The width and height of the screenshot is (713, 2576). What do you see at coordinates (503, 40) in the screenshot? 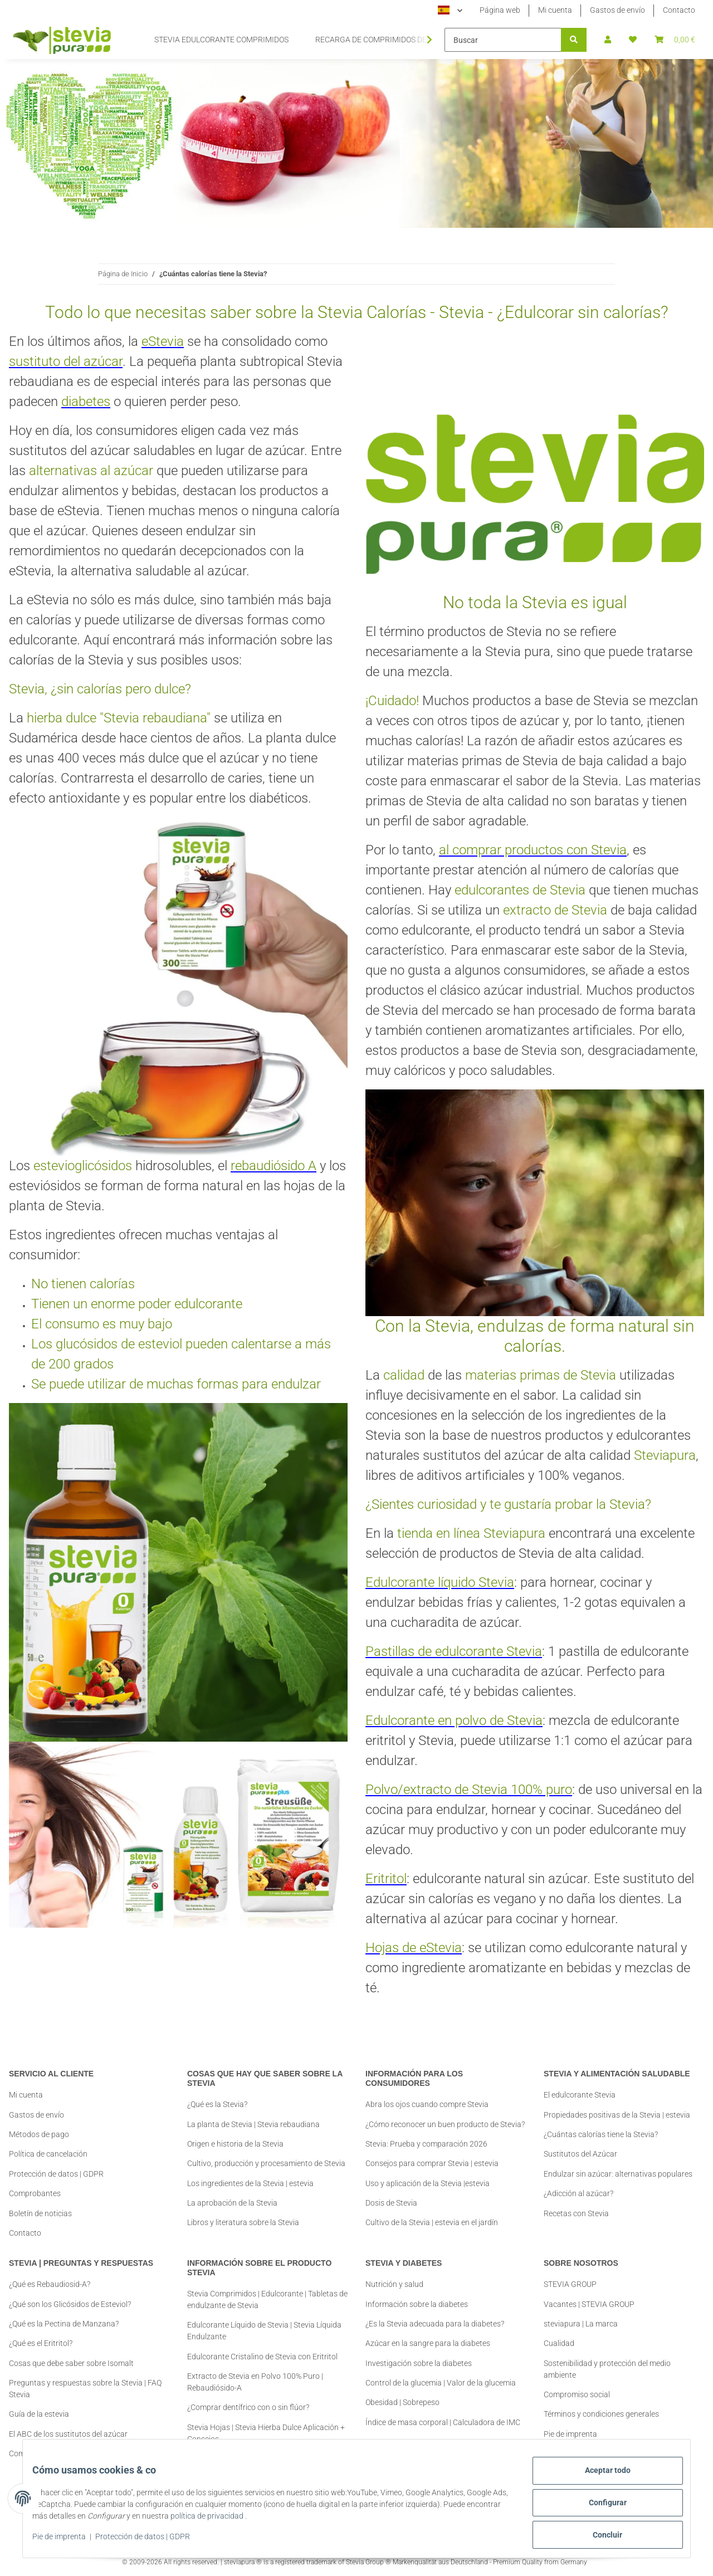
I see `[Buscar]` at bounding box center [503, 40].